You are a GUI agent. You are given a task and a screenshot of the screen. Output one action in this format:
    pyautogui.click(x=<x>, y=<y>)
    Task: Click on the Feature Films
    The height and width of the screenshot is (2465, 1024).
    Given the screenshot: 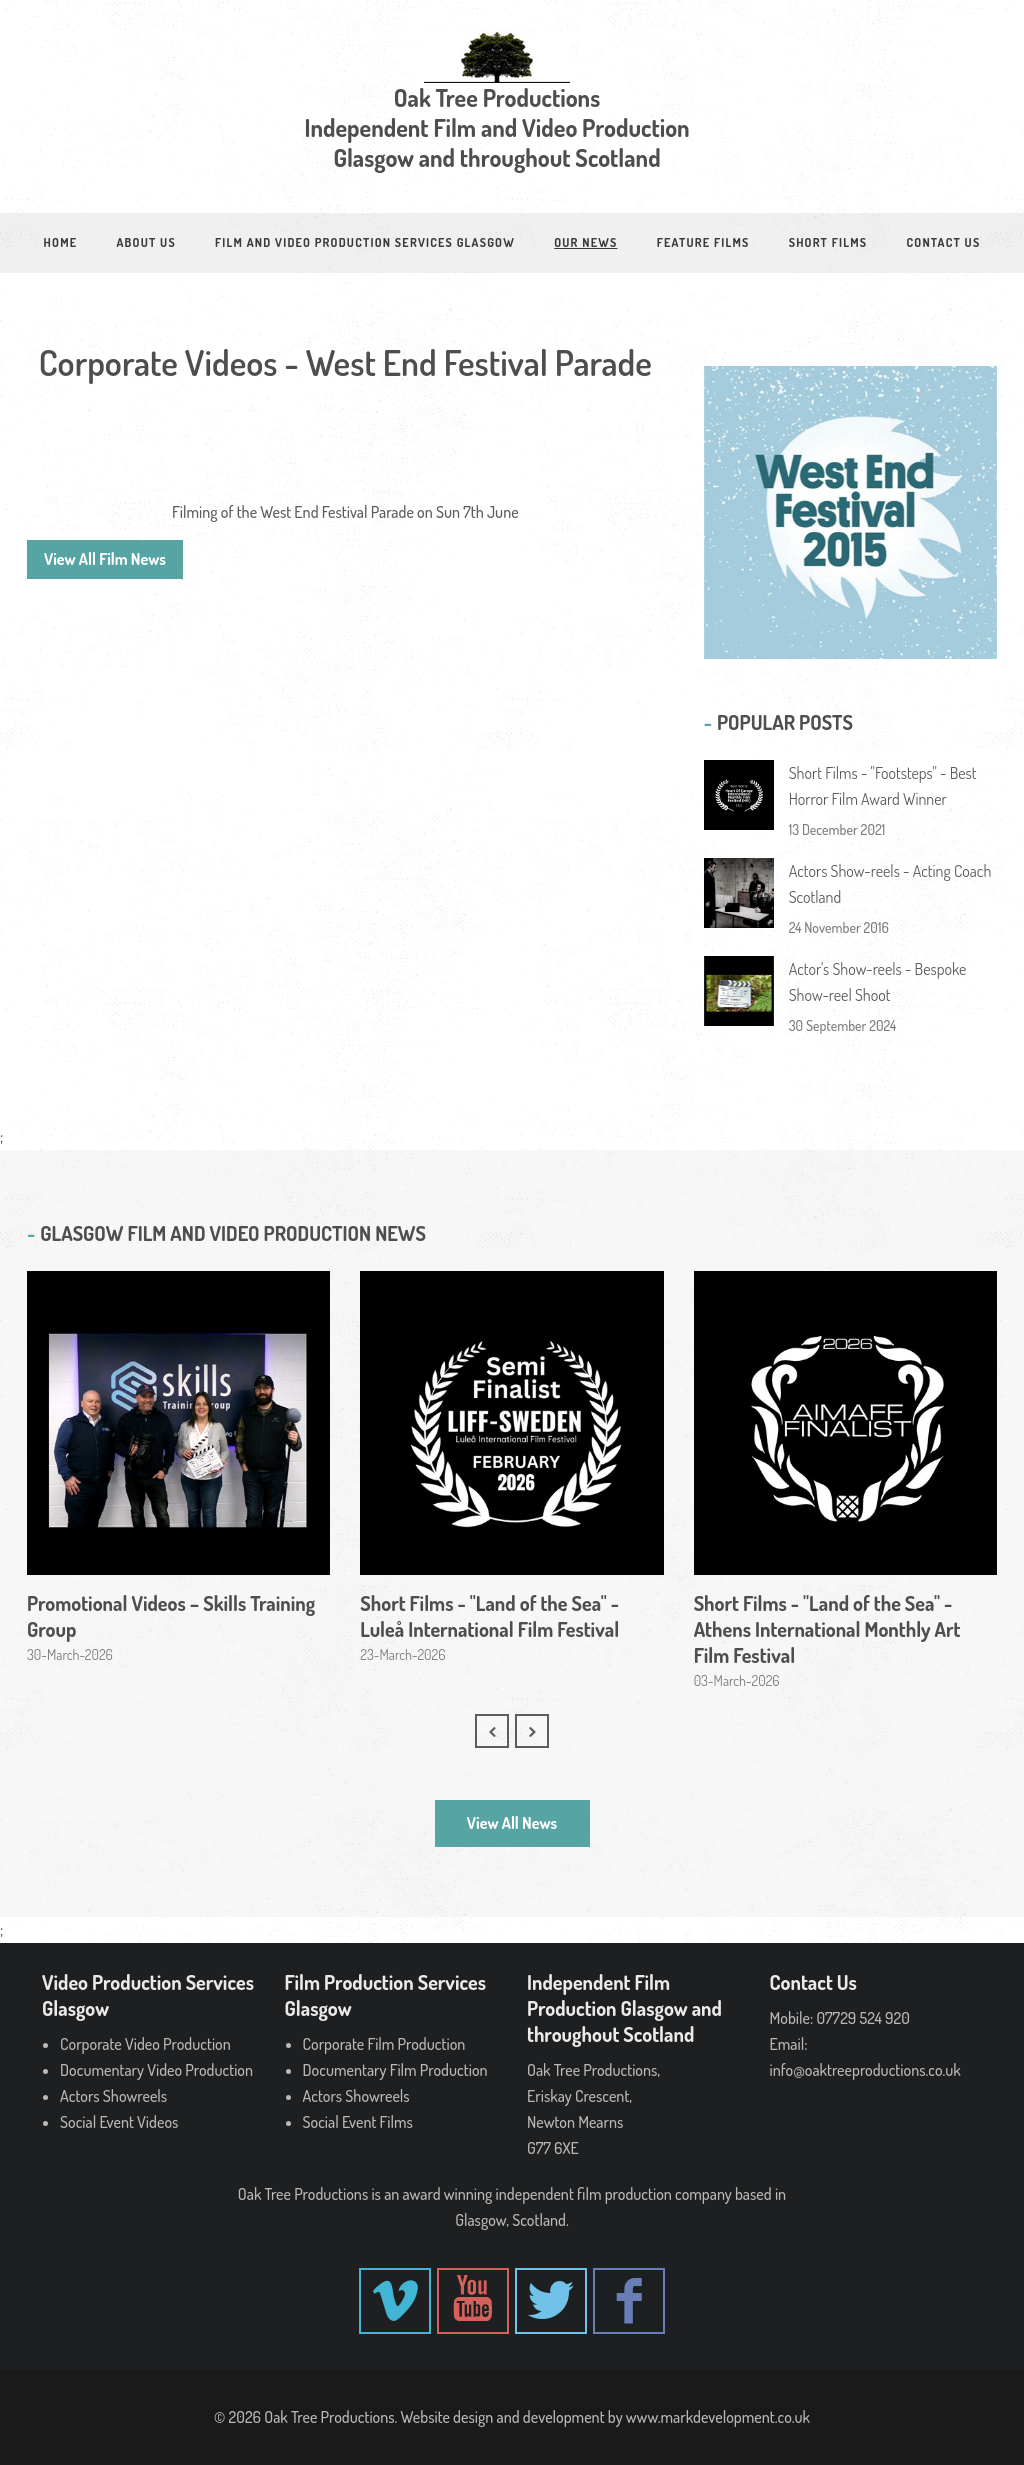 What is the action you would take?
    pyautogui.click(x=703, y=242)
    